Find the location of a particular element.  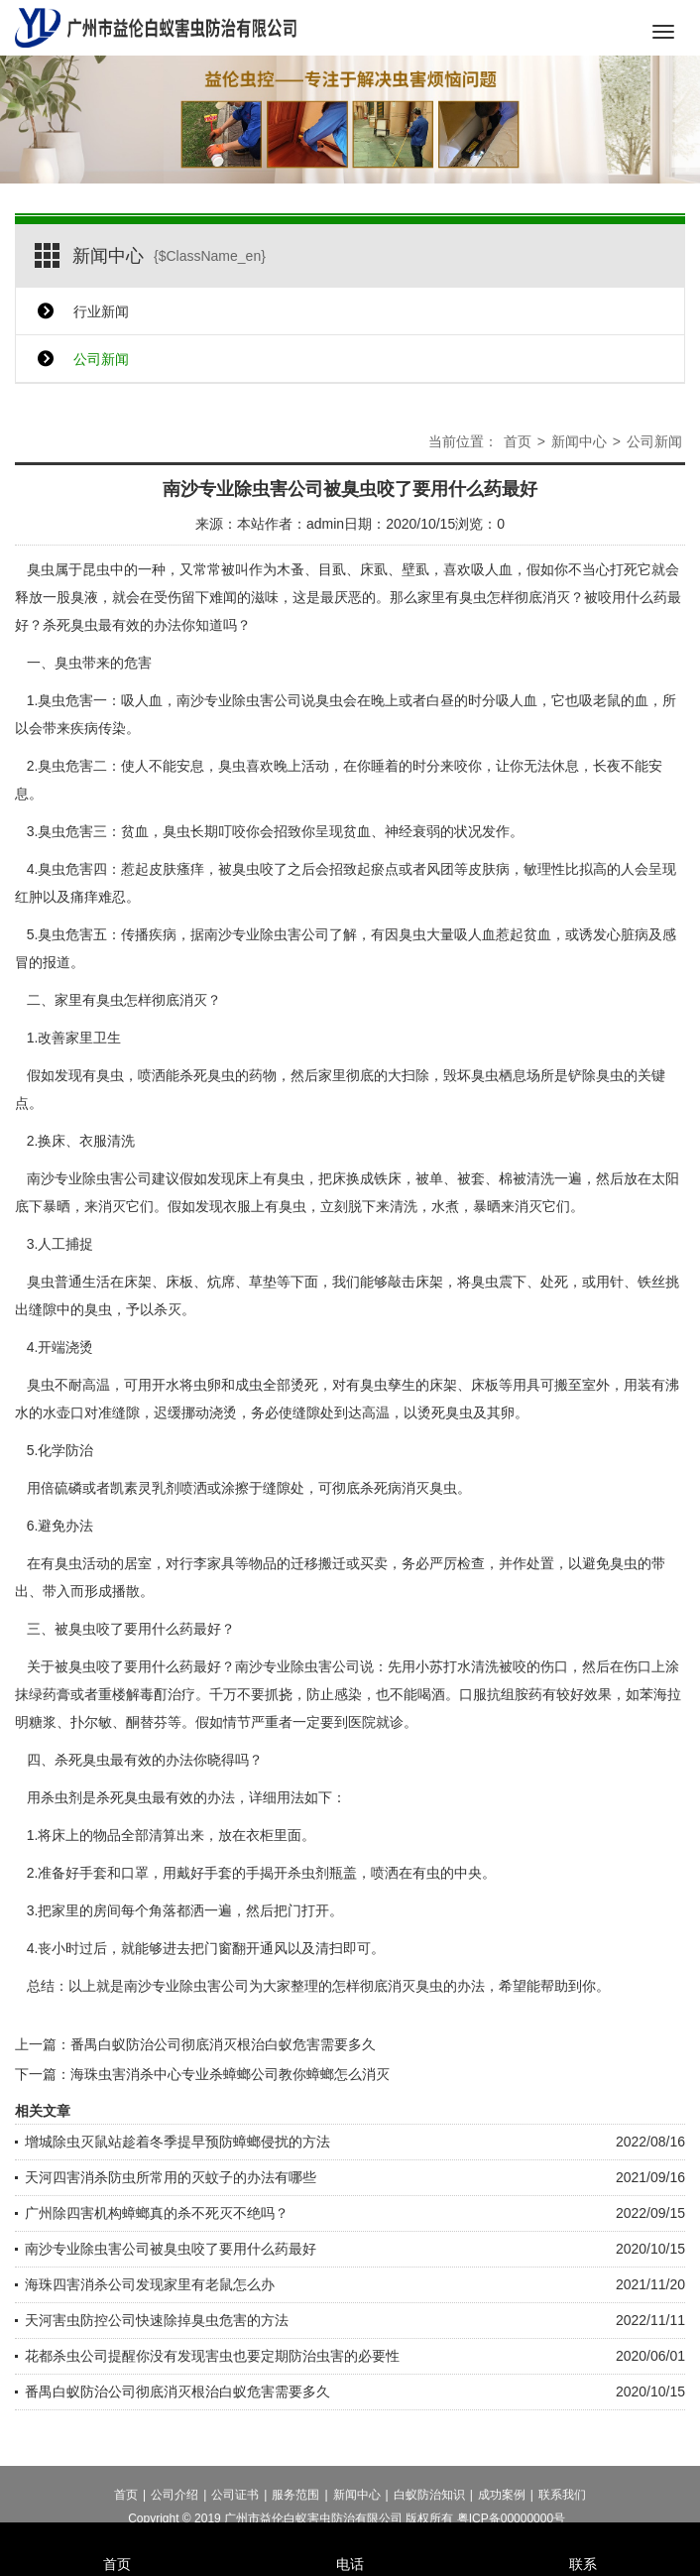

南沙专业除虫害公司被臭虫咬了要用什么药最好 is located at coordinates (170, 2249).